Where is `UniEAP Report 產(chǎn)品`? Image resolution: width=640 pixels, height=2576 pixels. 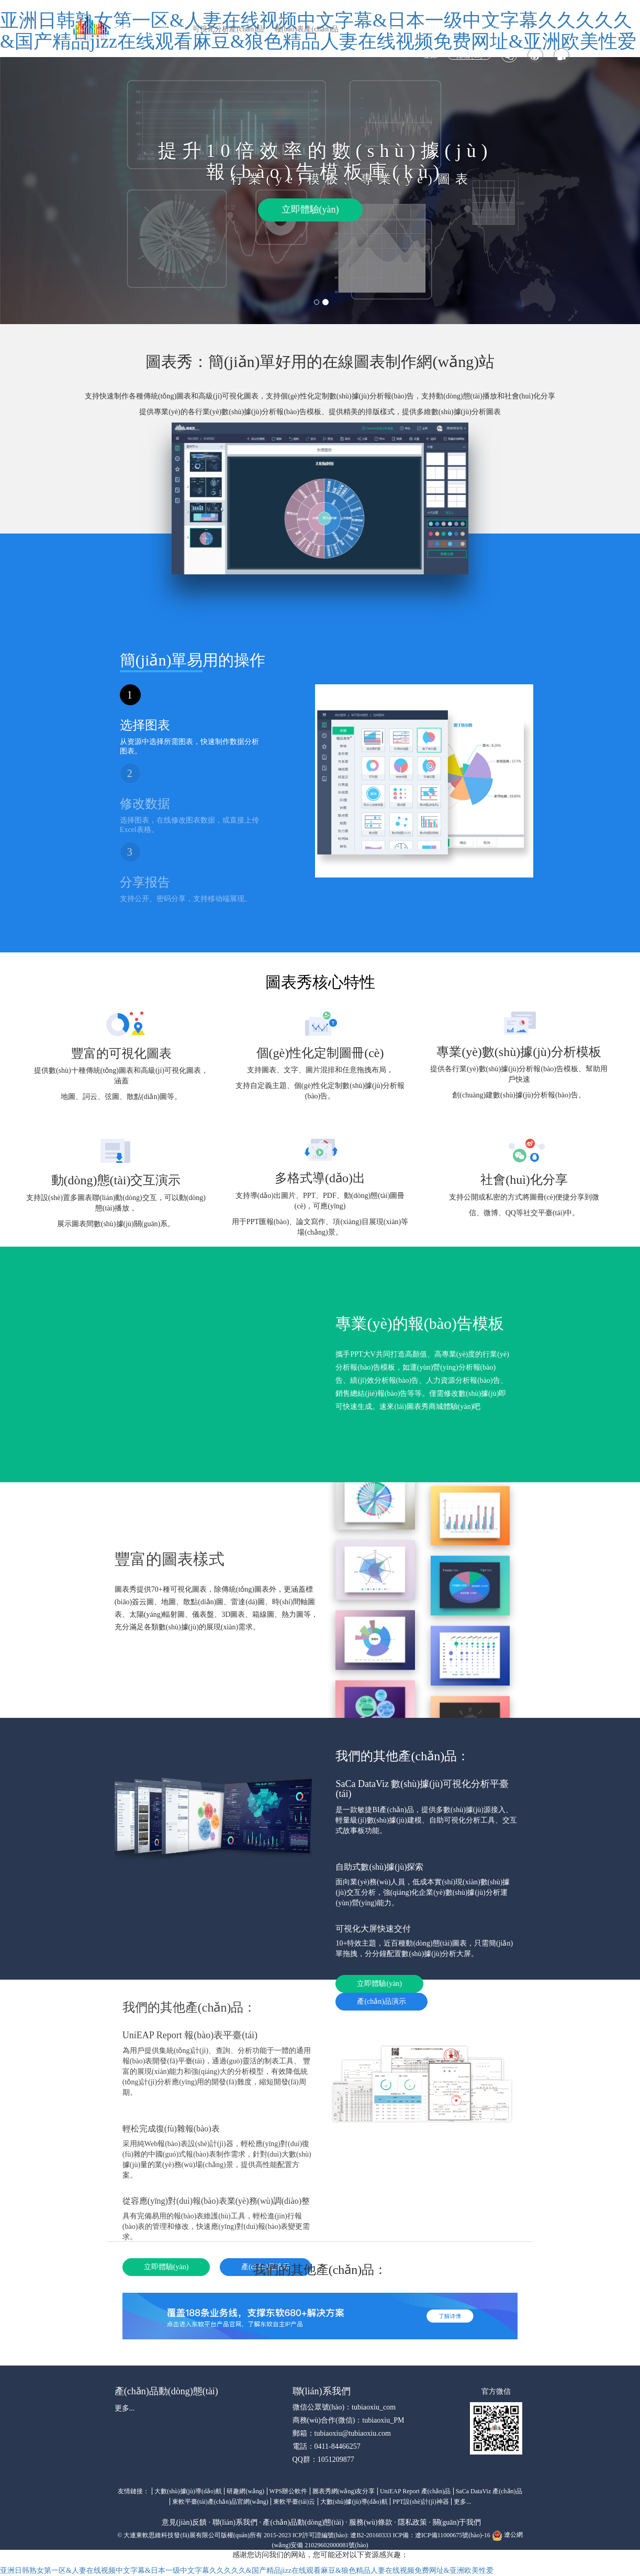 UniEAP Report 產(chǎn)品 is located at coordinates (415, 2491).